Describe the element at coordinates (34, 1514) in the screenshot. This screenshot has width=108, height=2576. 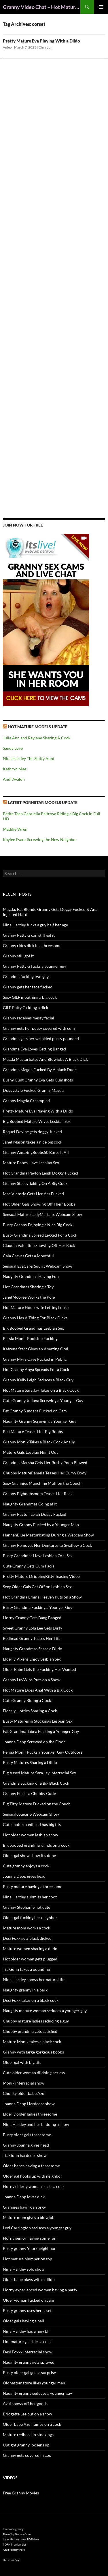
I see `Granny Payton Leigh Doggy Fucked` at that location.